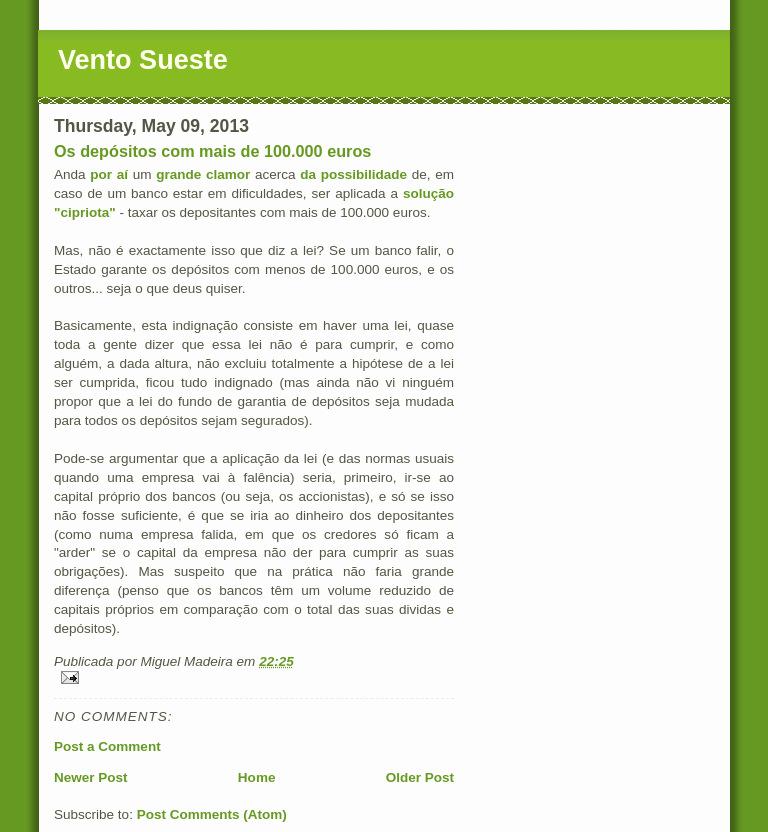 This screenshot has height=832, width=768. What do you see at coordinates (203, 174) in the screenshot?
I see `grande clamor` at bounding box center [203, 174].